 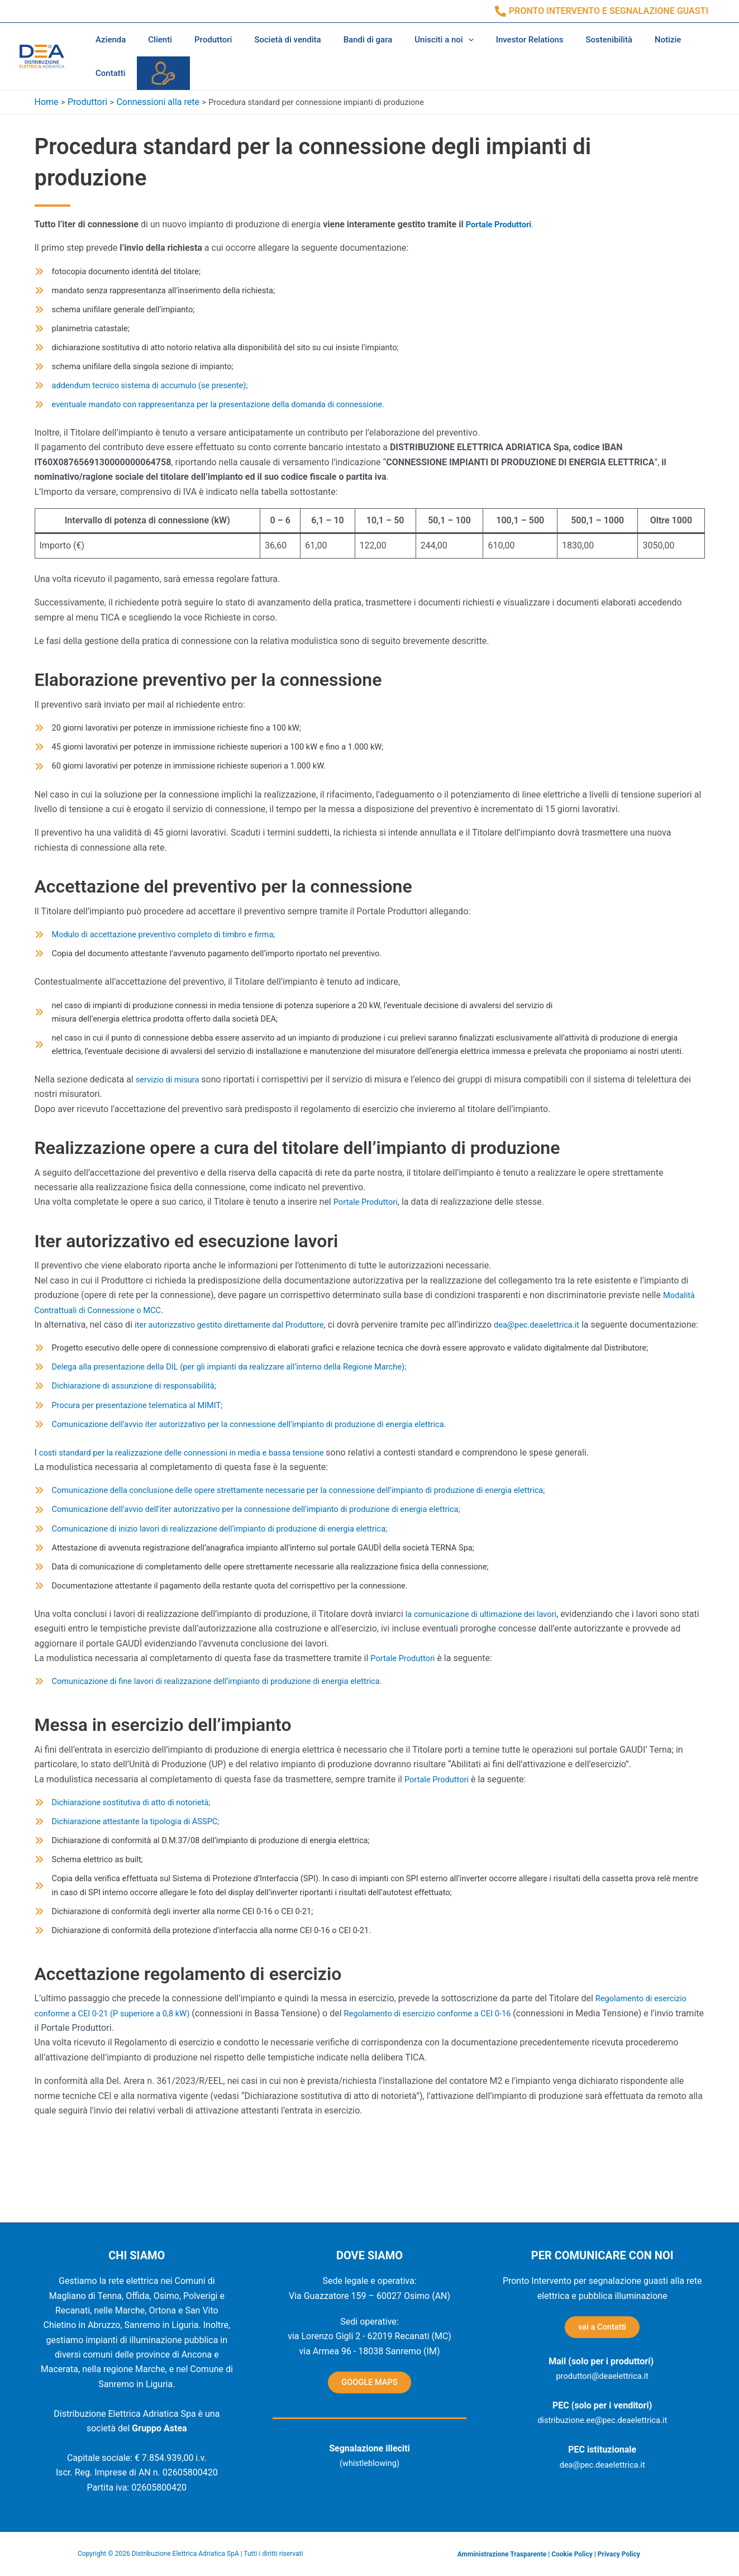 What do you see at coordinates (227, 1602) in the screenshot?
I see `[Comunicazione di inizio lavori di realizzazione dell’impianto di produzione di energia elettrica;]` at bounding box center [227, 1602].